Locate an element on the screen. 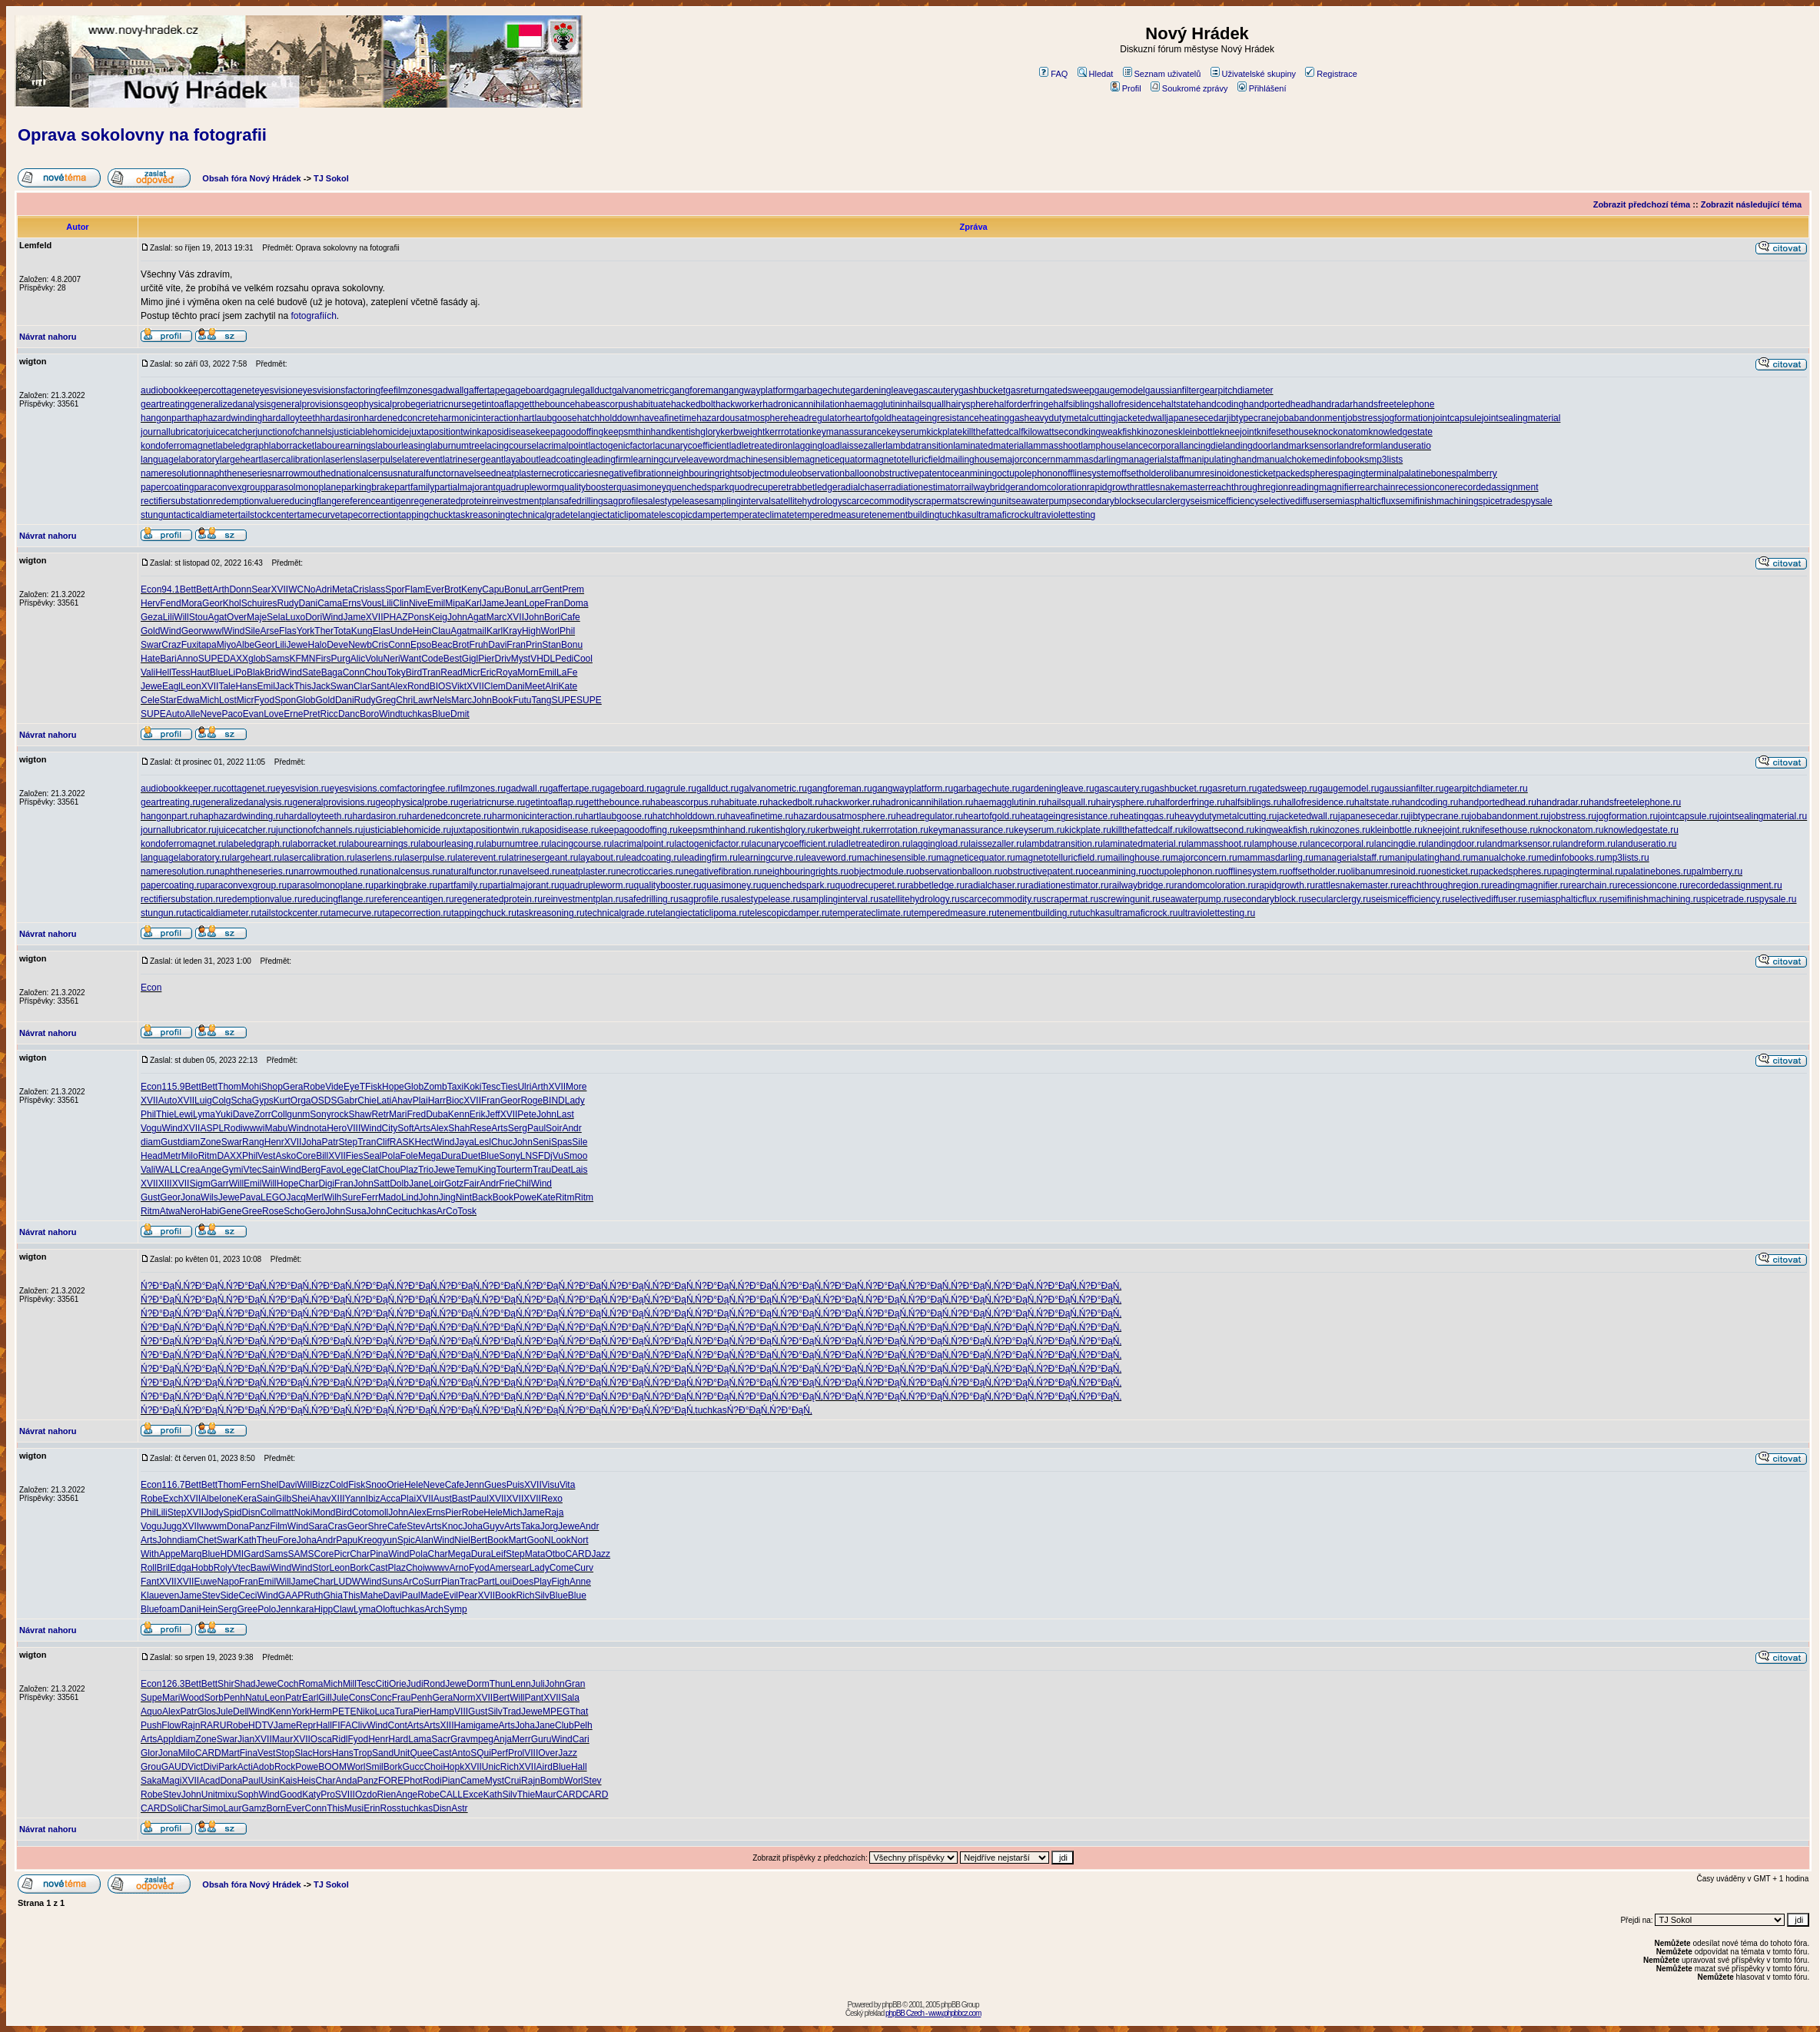  Purg is located at coordinates (340, 658).